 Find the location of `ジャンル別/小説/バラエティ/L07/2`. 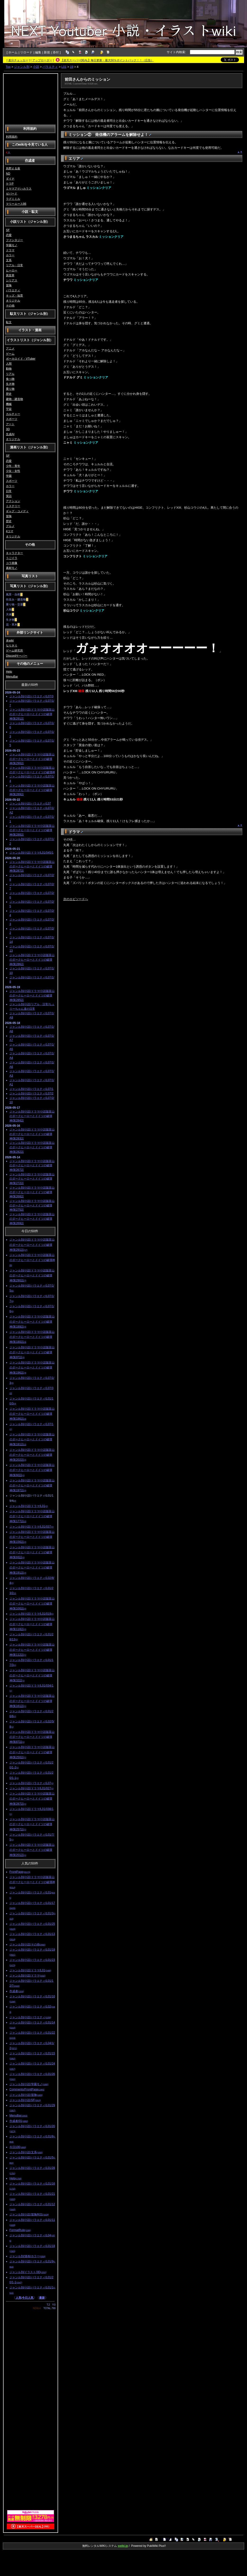

ジャンル別/小説/バラエティ/L07/2 is located at coordinates (31, 1093).